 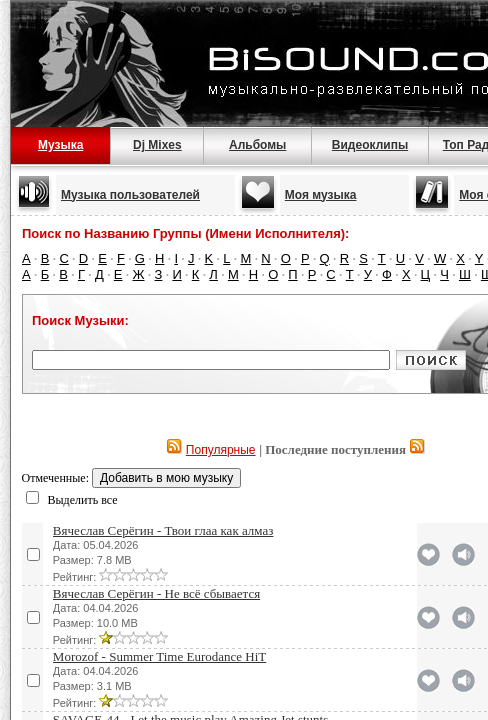 What do you see at coordinates (321, 195) in the screenshot?
I see `Моя музыка` at bounding box center [321, 195].